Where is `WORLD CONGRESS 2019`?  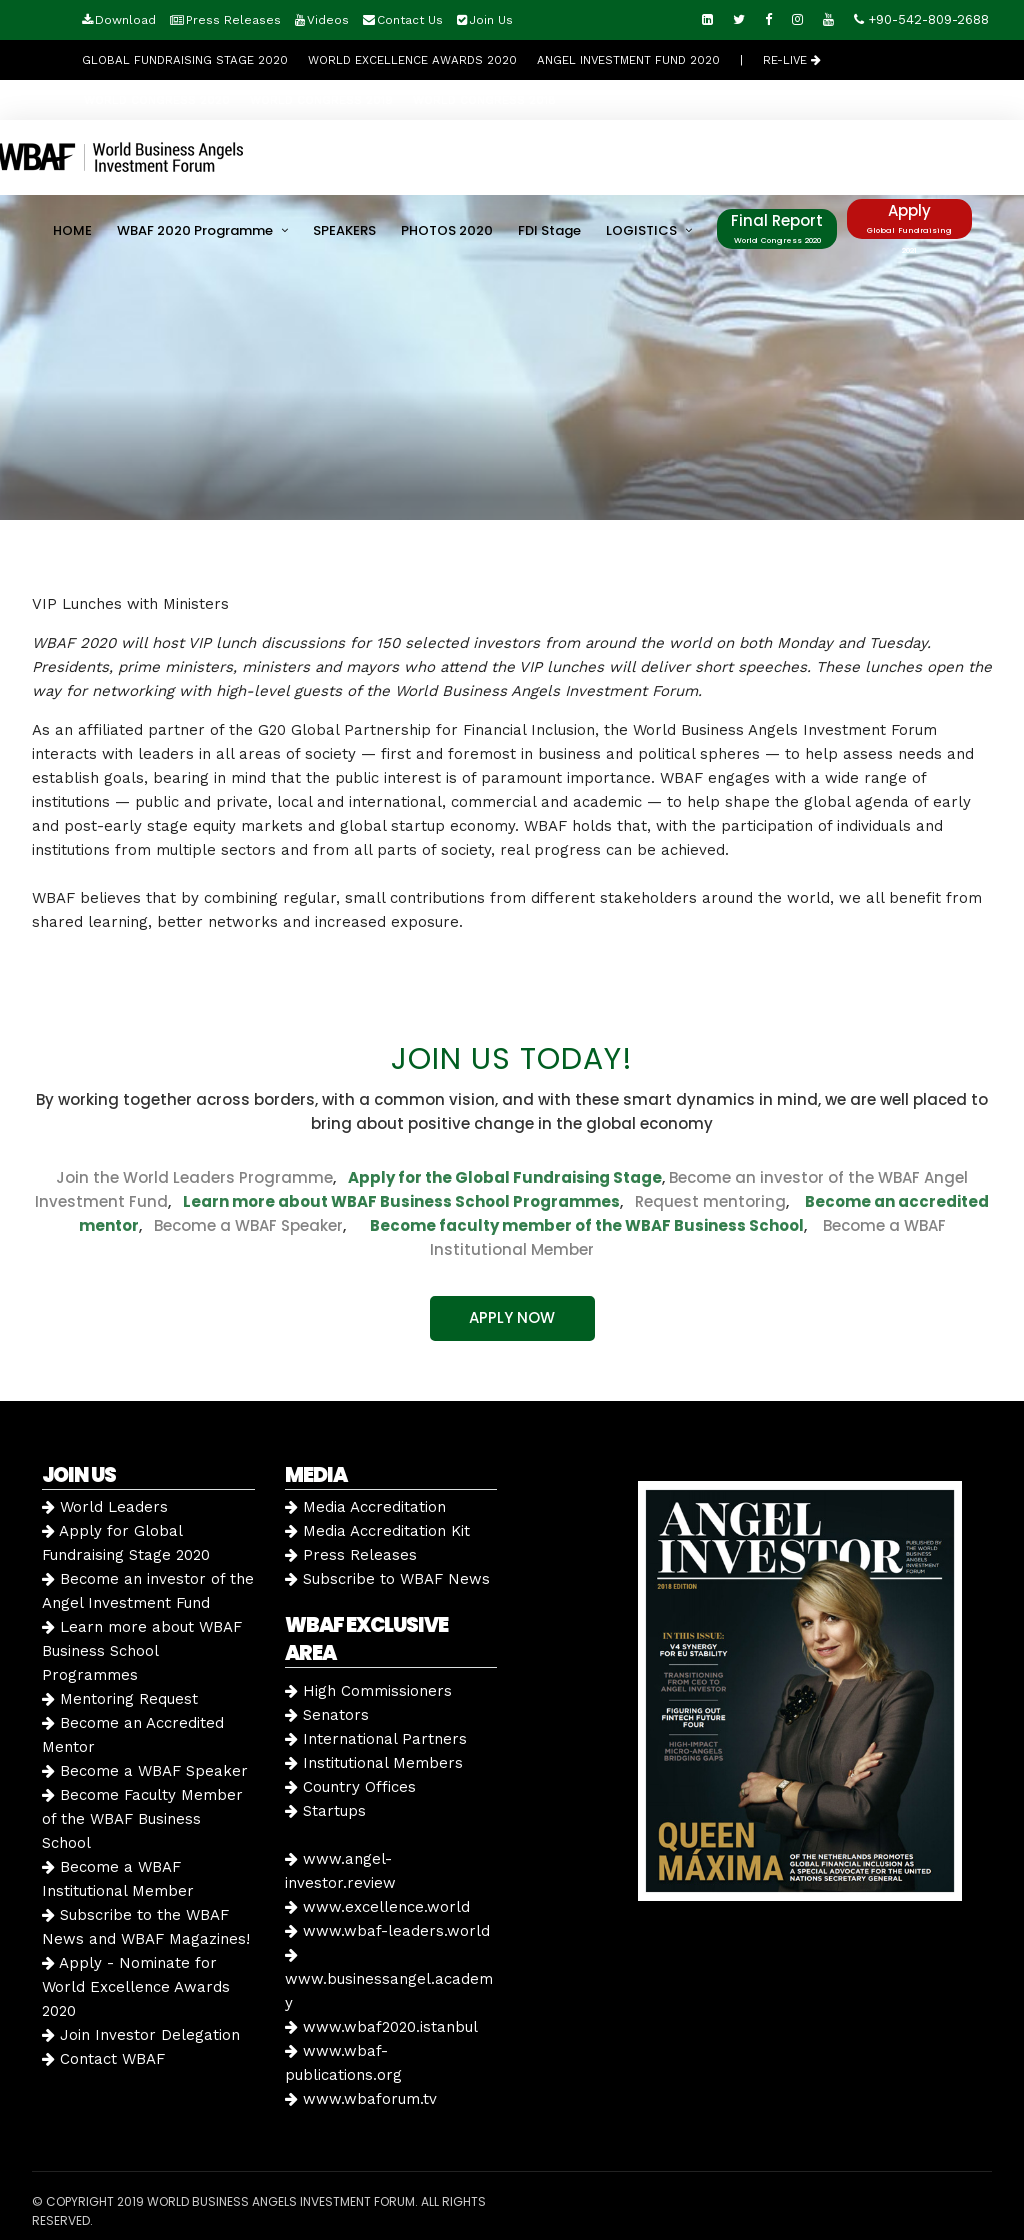
WORLD CONGRESS 2019 is located at coordinates (321, 100).